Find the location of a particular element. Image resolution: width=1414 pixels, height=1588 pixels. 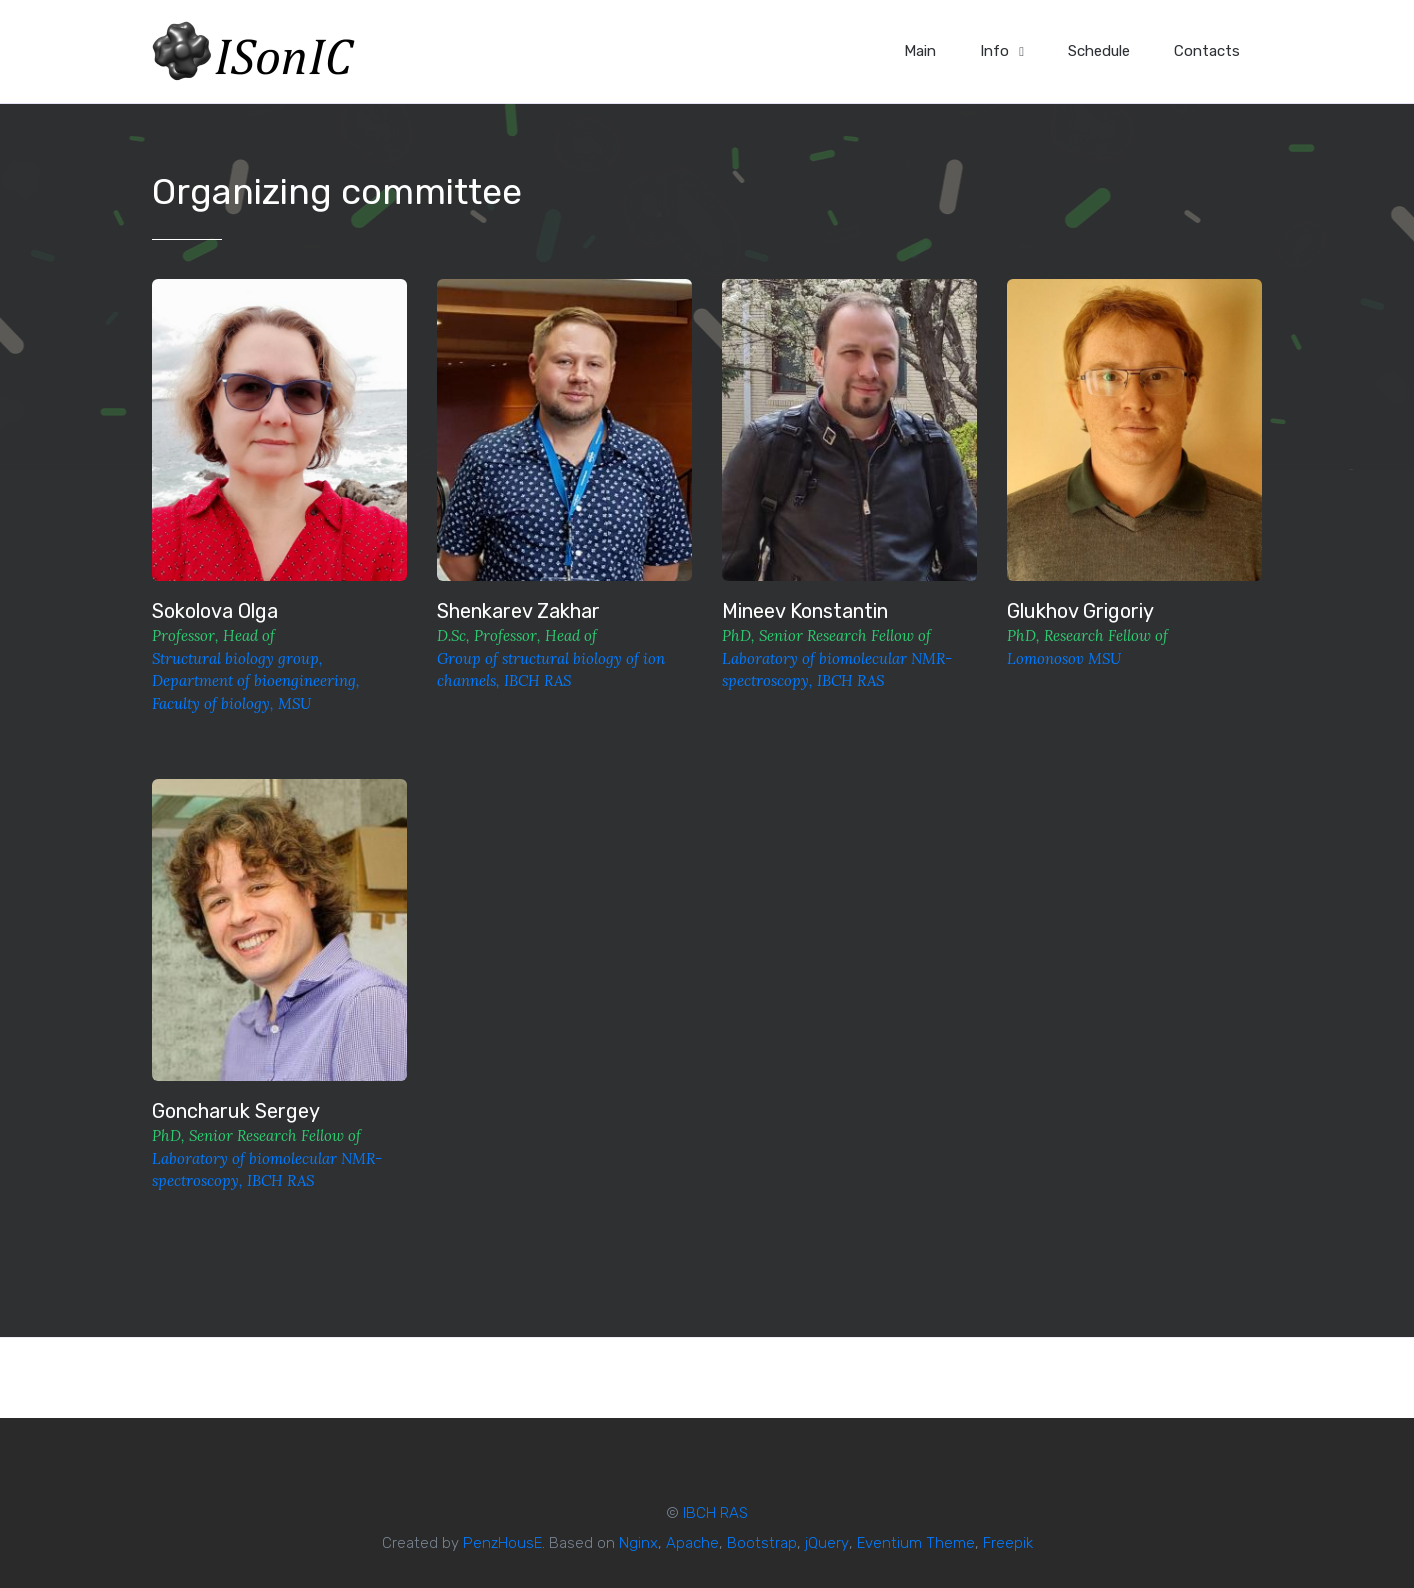

Eventium Theme is located at coordinates (916, 1543).